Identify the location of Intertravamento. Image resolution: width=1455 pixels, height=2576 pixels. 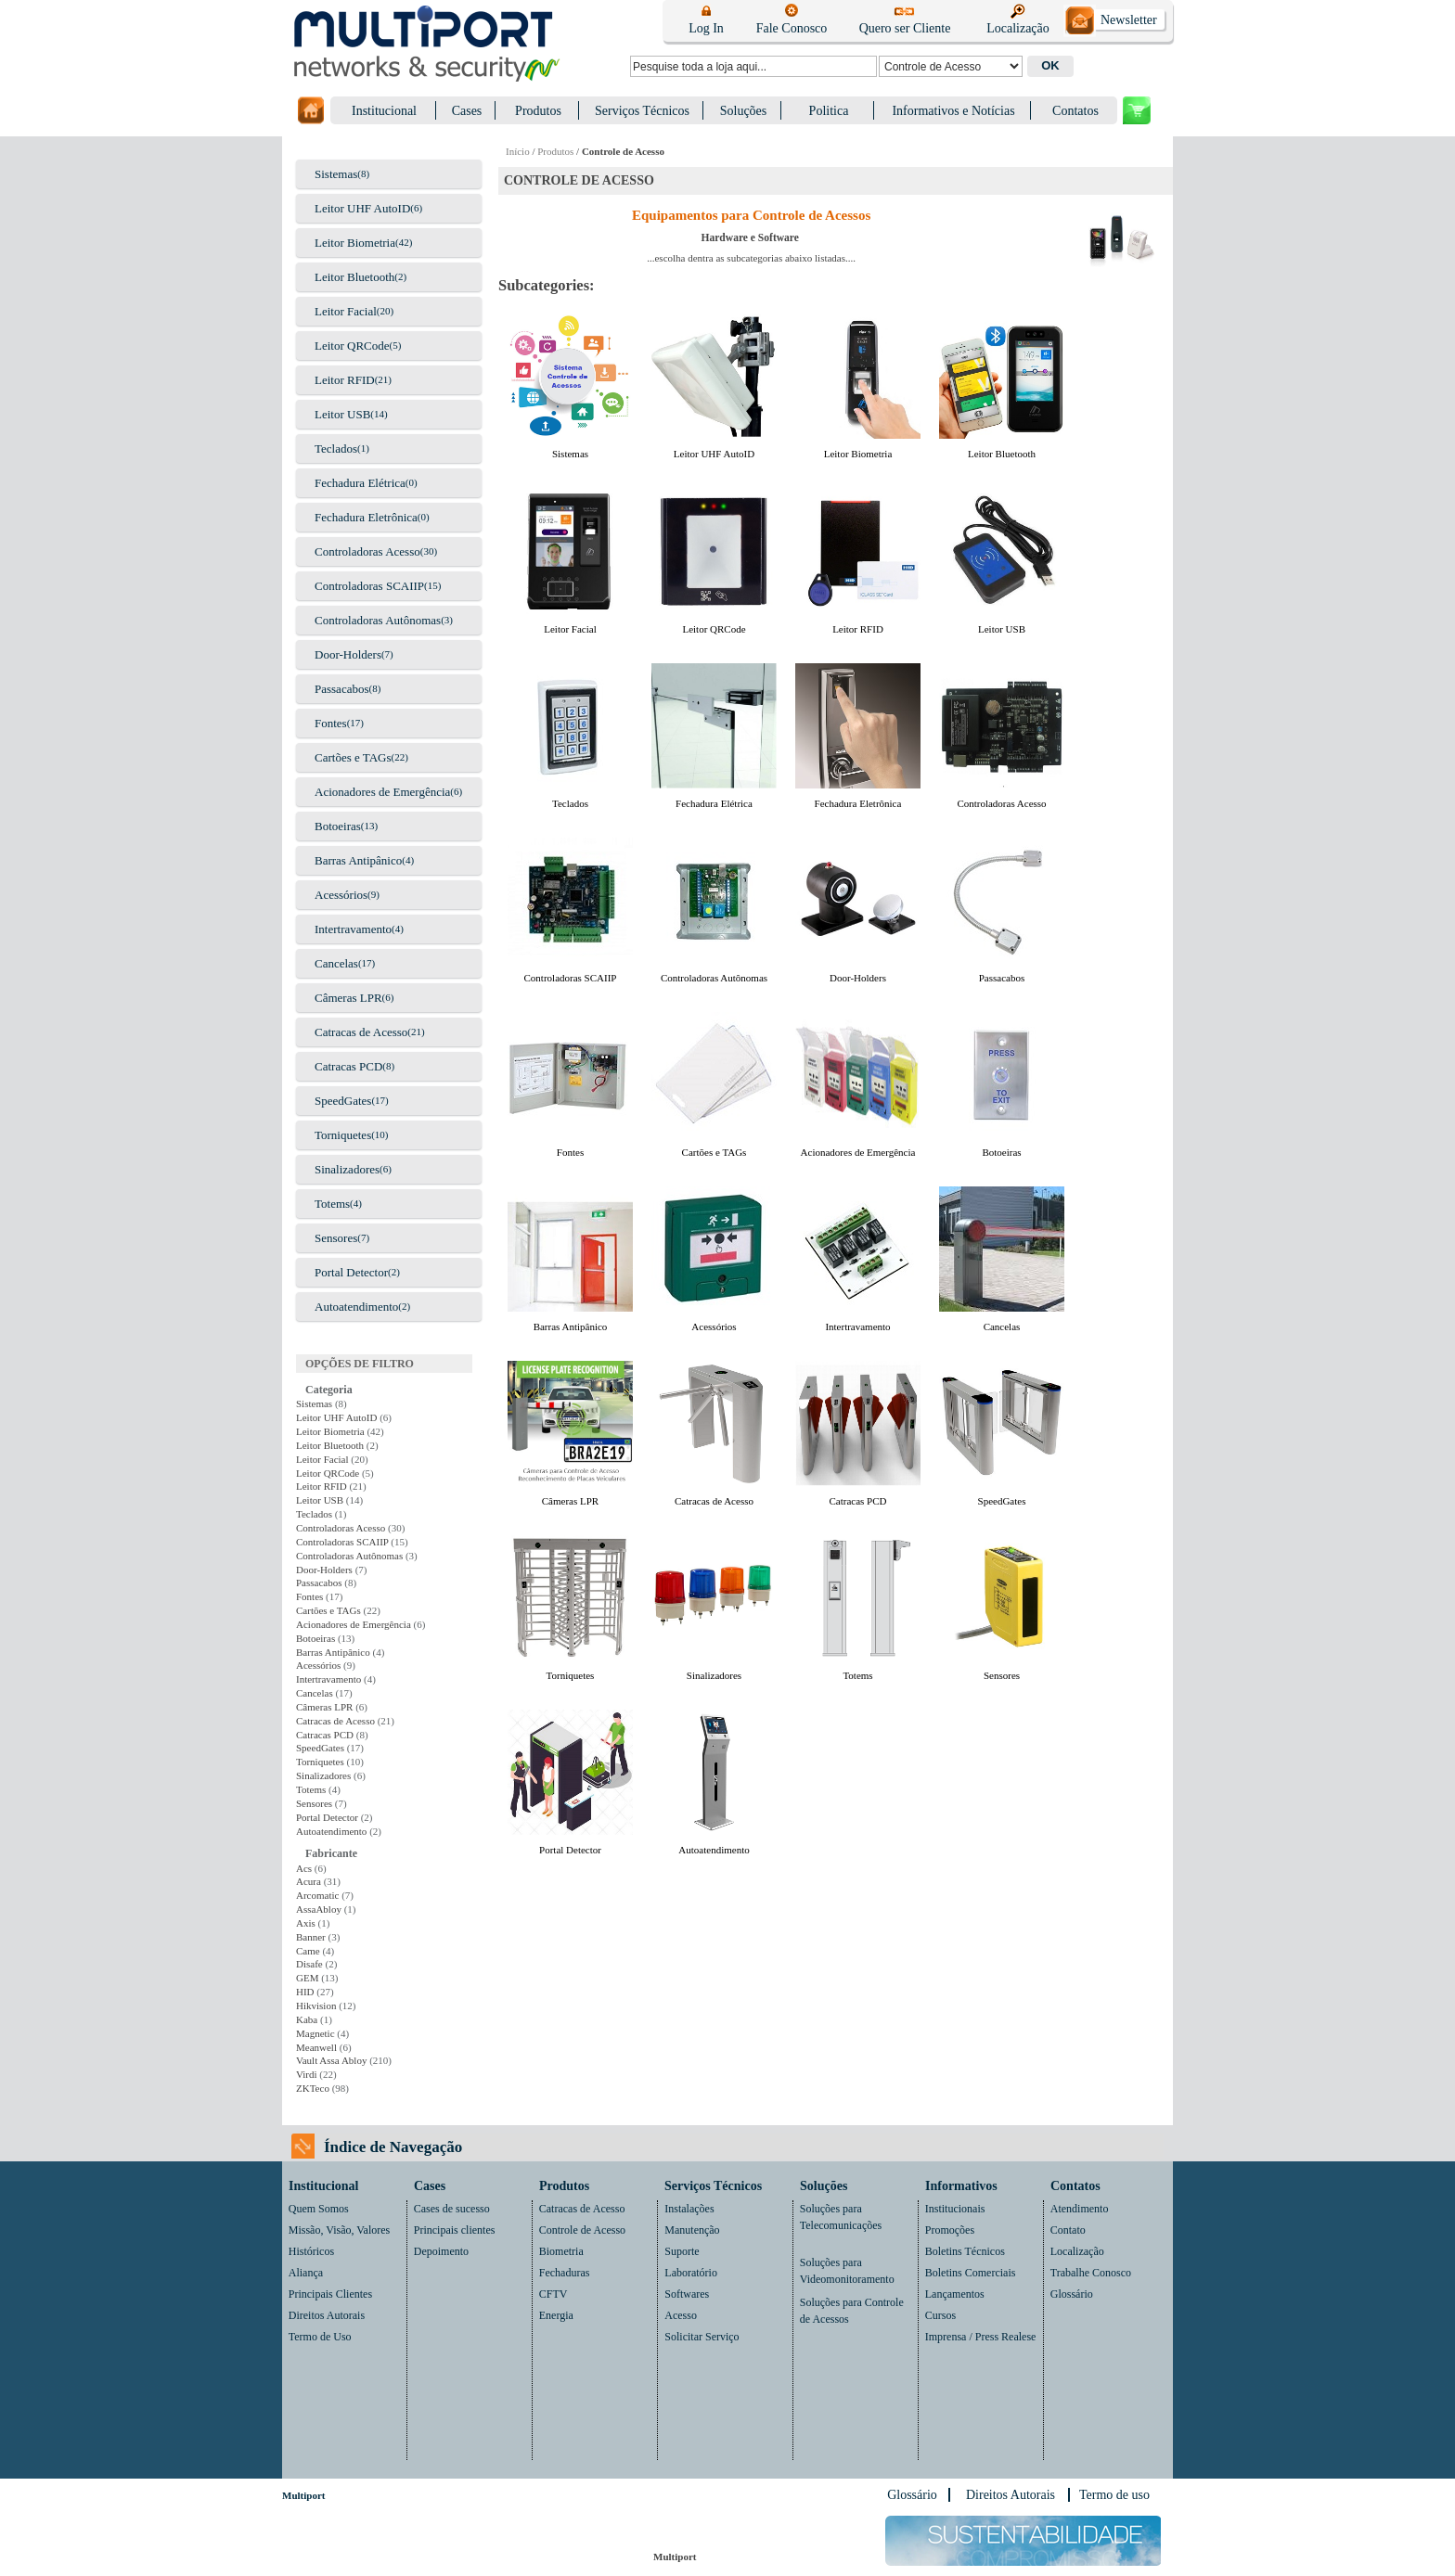
(353, 929).